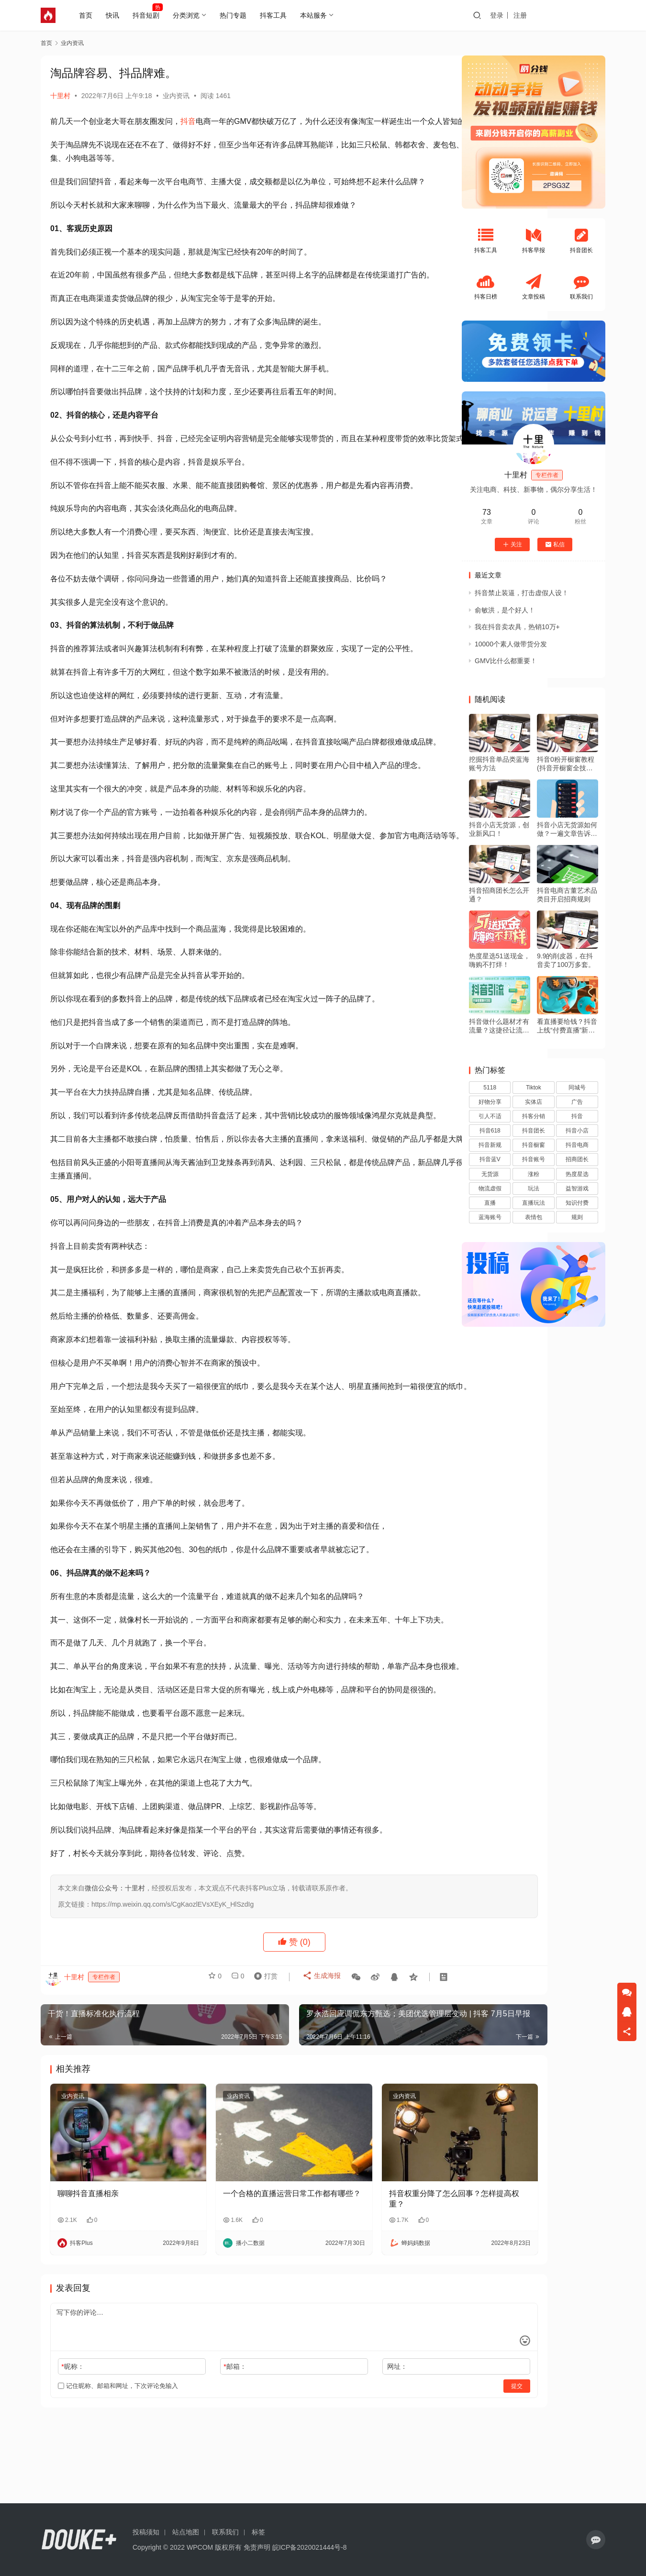  I want to click on 抖音新规 [抖音新规 (19 项)], so click(490, 1145).